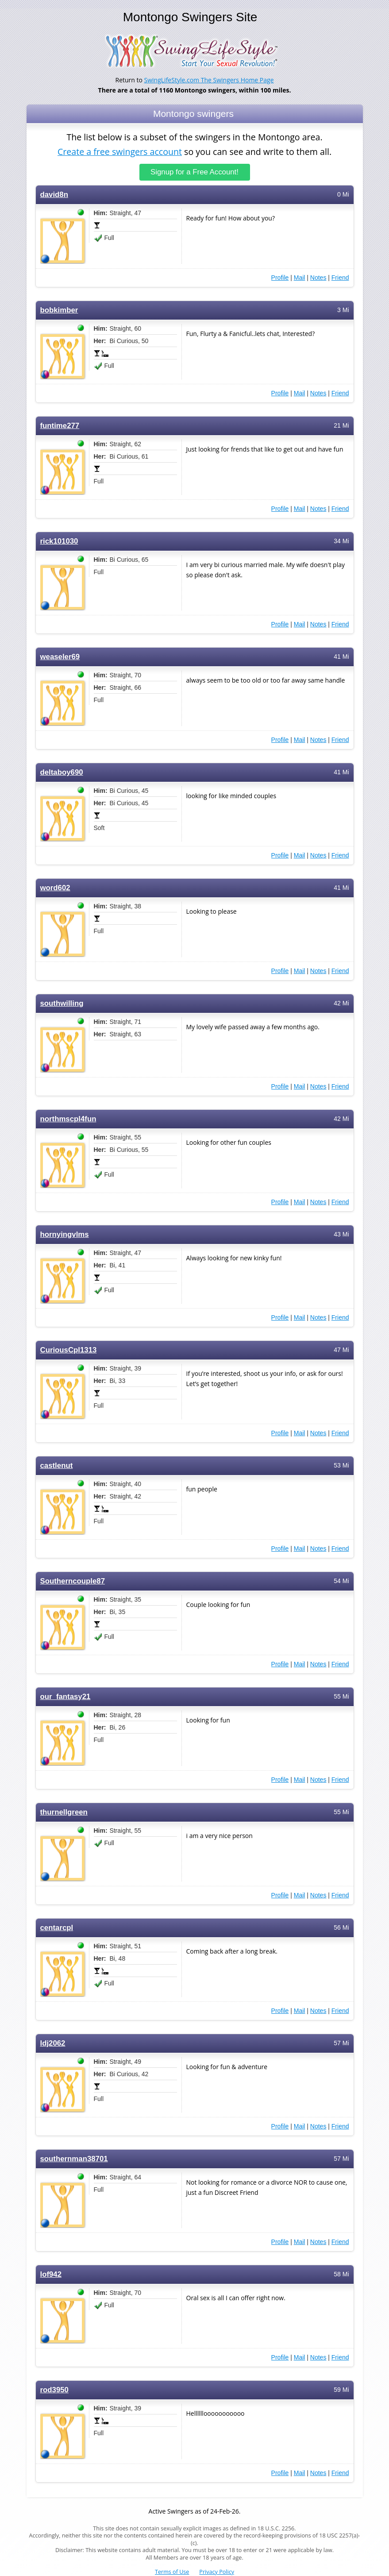 Image resolution: width=389 pixels, height=2576 pixels. Describe the element at coordinates (55, 887) in the screenshot. I see `word602` at that location.